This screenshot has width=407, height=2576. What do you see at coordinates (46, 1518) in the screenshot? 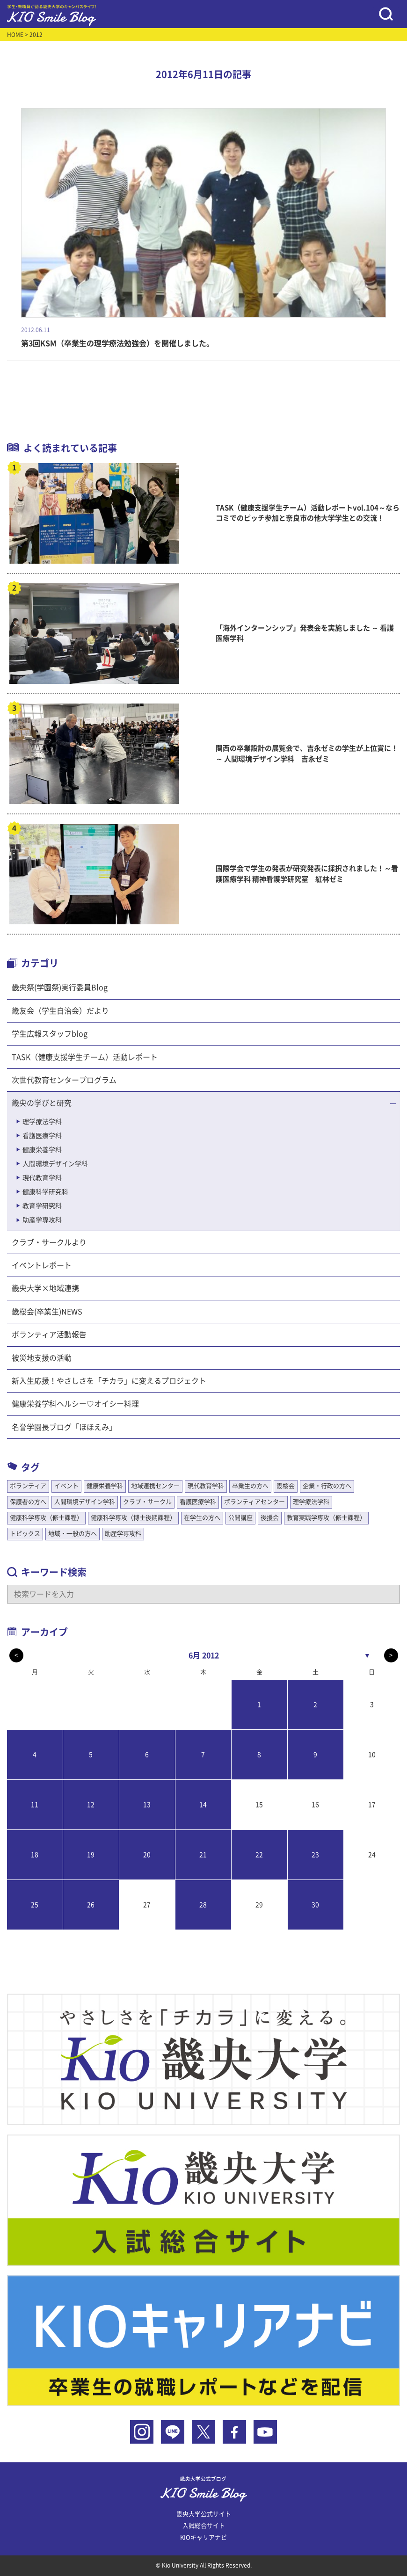
I see `健康科学専攻（修士課程）` at bounding box center [46, 1518].